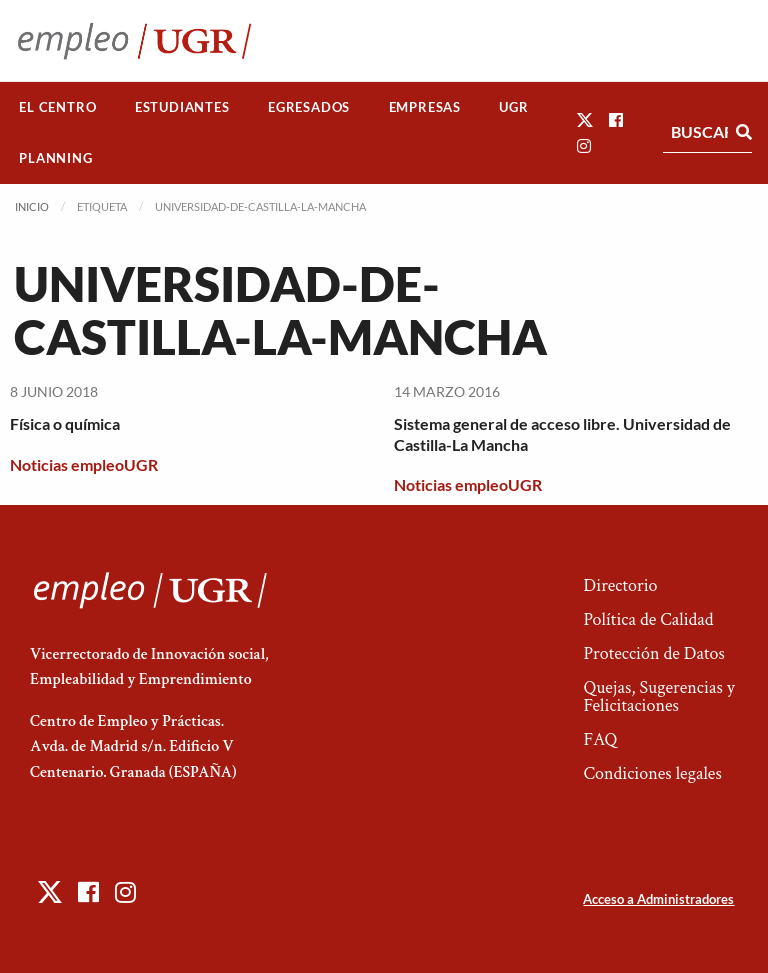 The width and height of the screenshot is (768, 973). What do you see at coordinates (55, 158) in the screenshot?
I see `Planning` at bounding box center [55, 158].